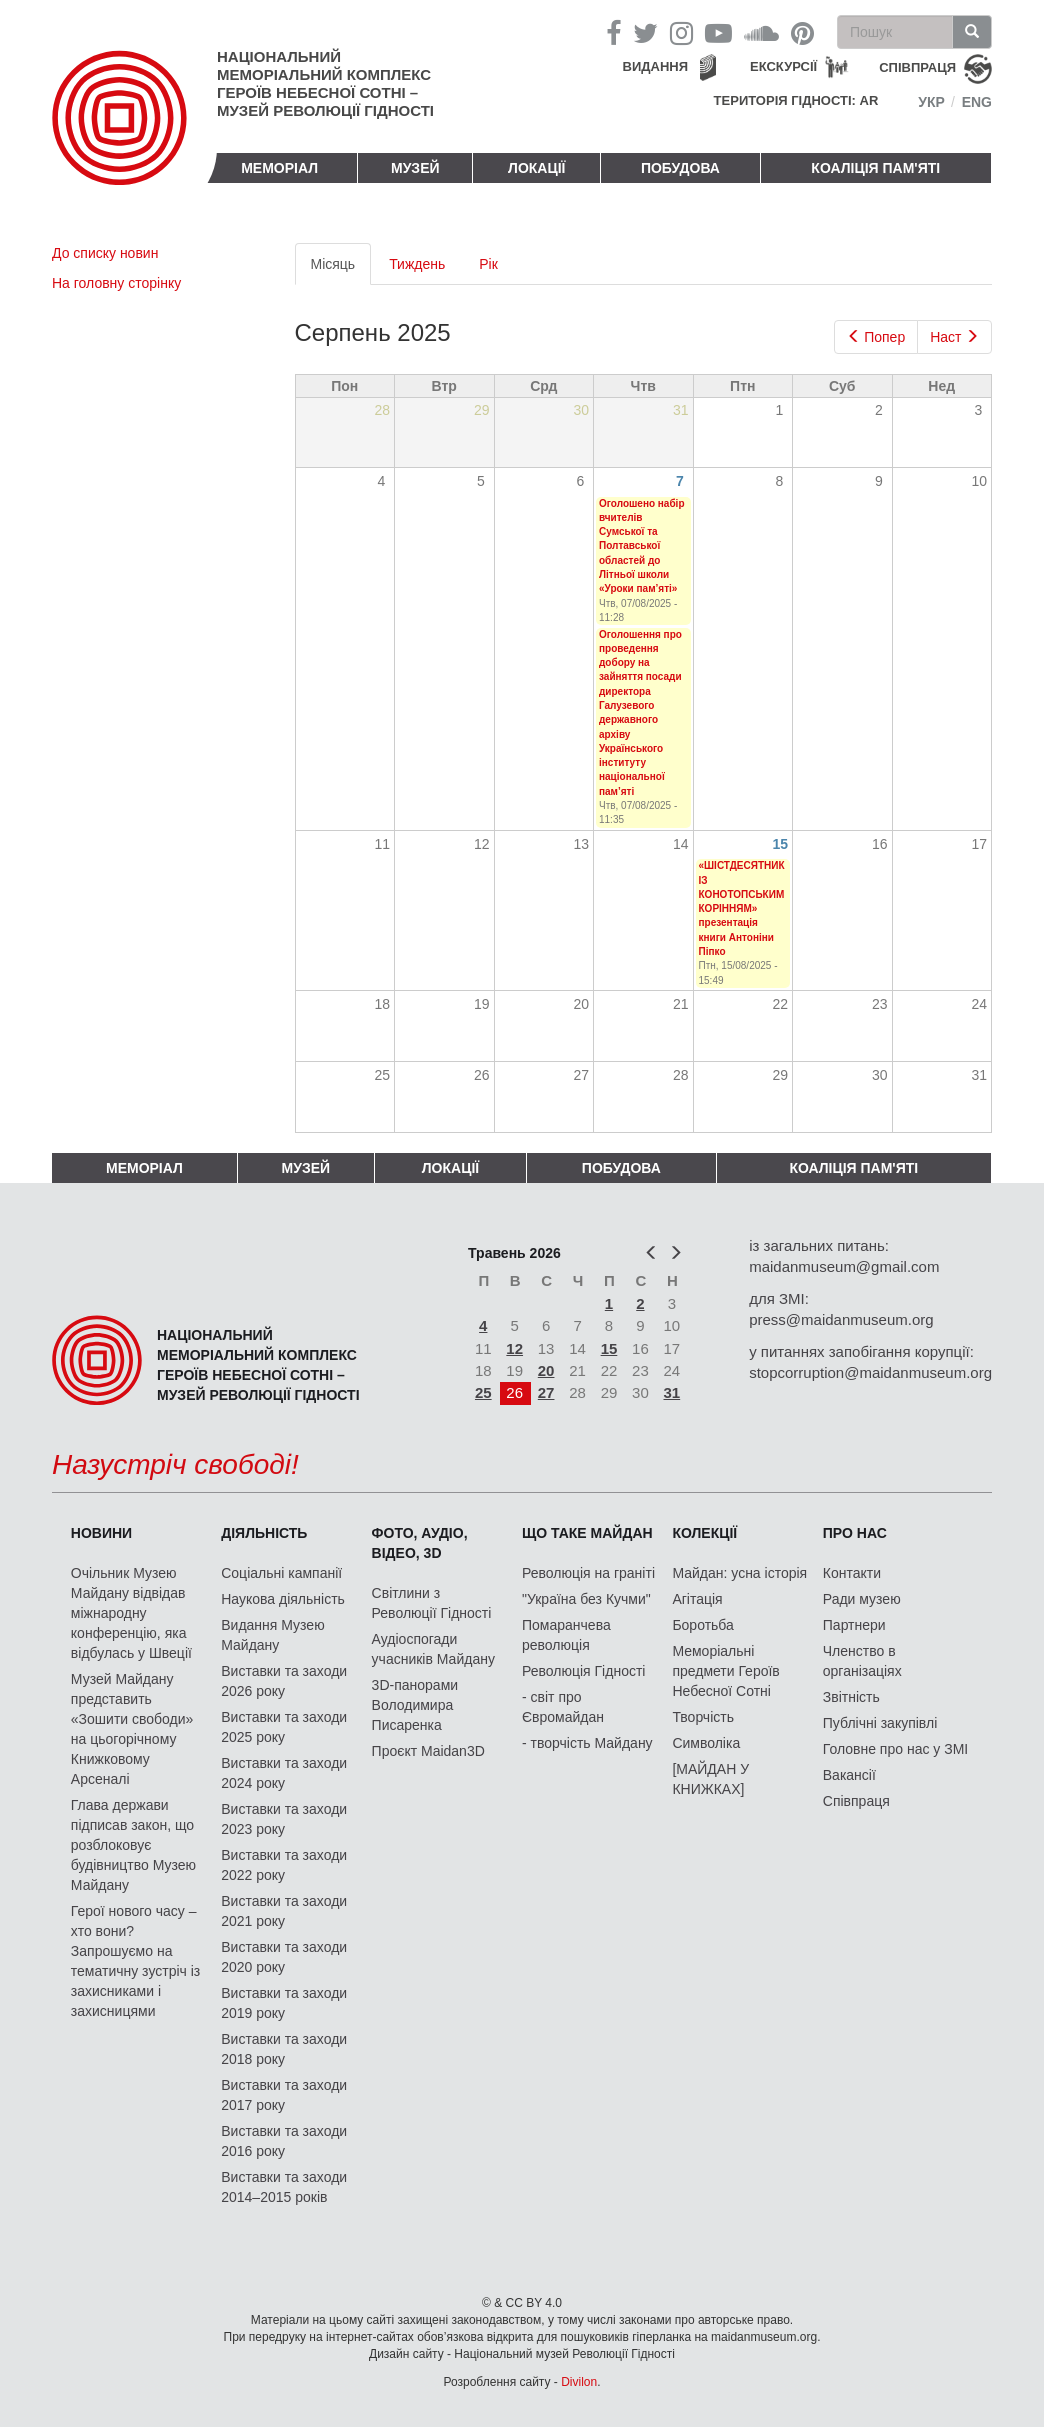  I want to click on Боротьба, so click(702, 1625).